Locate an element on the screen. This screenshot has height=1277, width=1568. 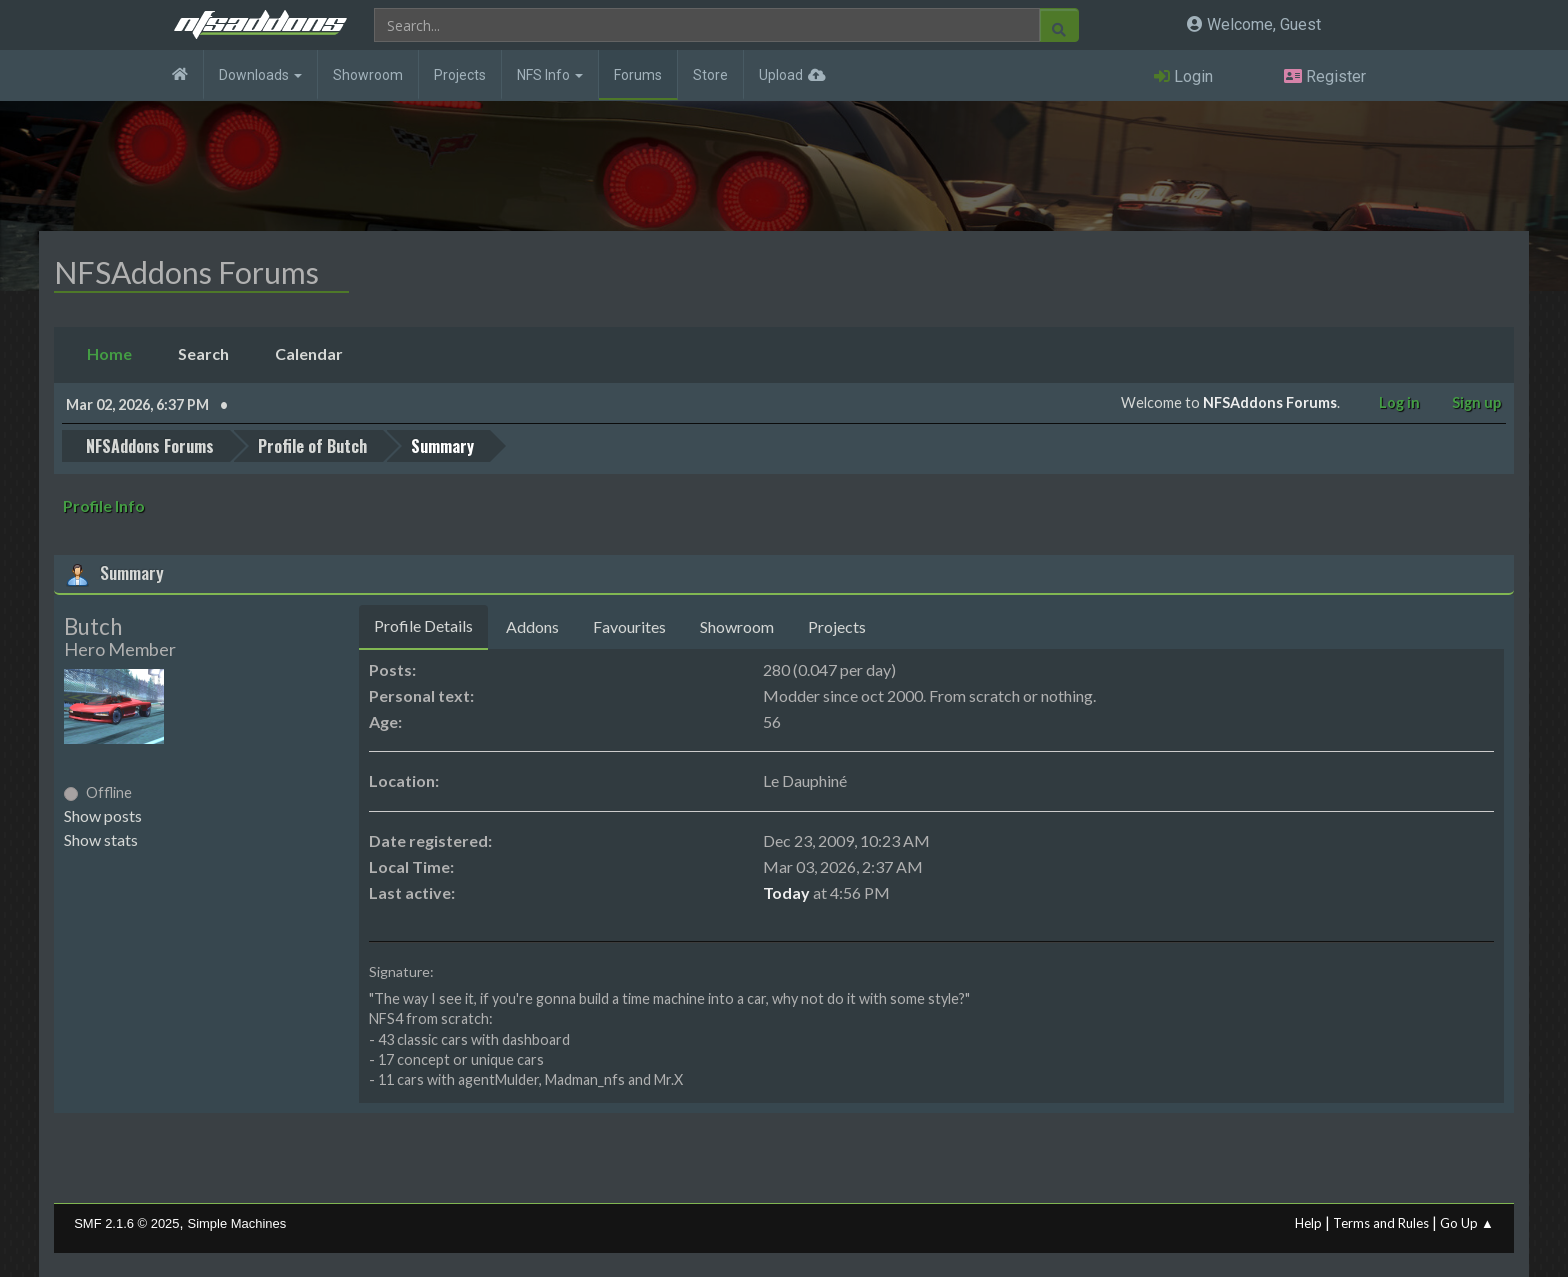
SMF 2.1.6 © 2025 is located at coordinates (126, 1222).